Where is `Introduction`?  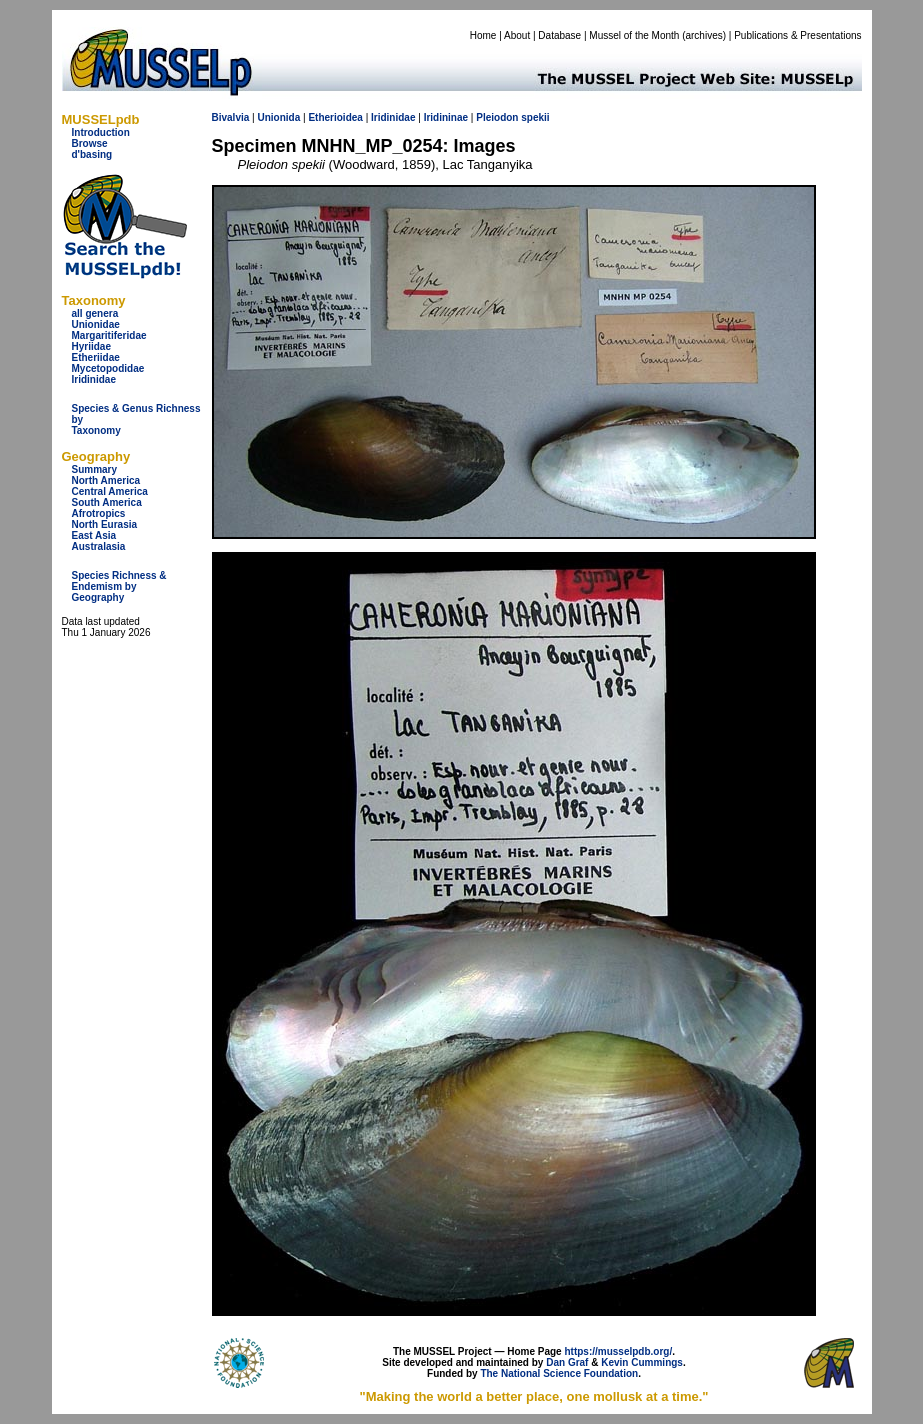 Introduction is located at coordinates (101, 132).